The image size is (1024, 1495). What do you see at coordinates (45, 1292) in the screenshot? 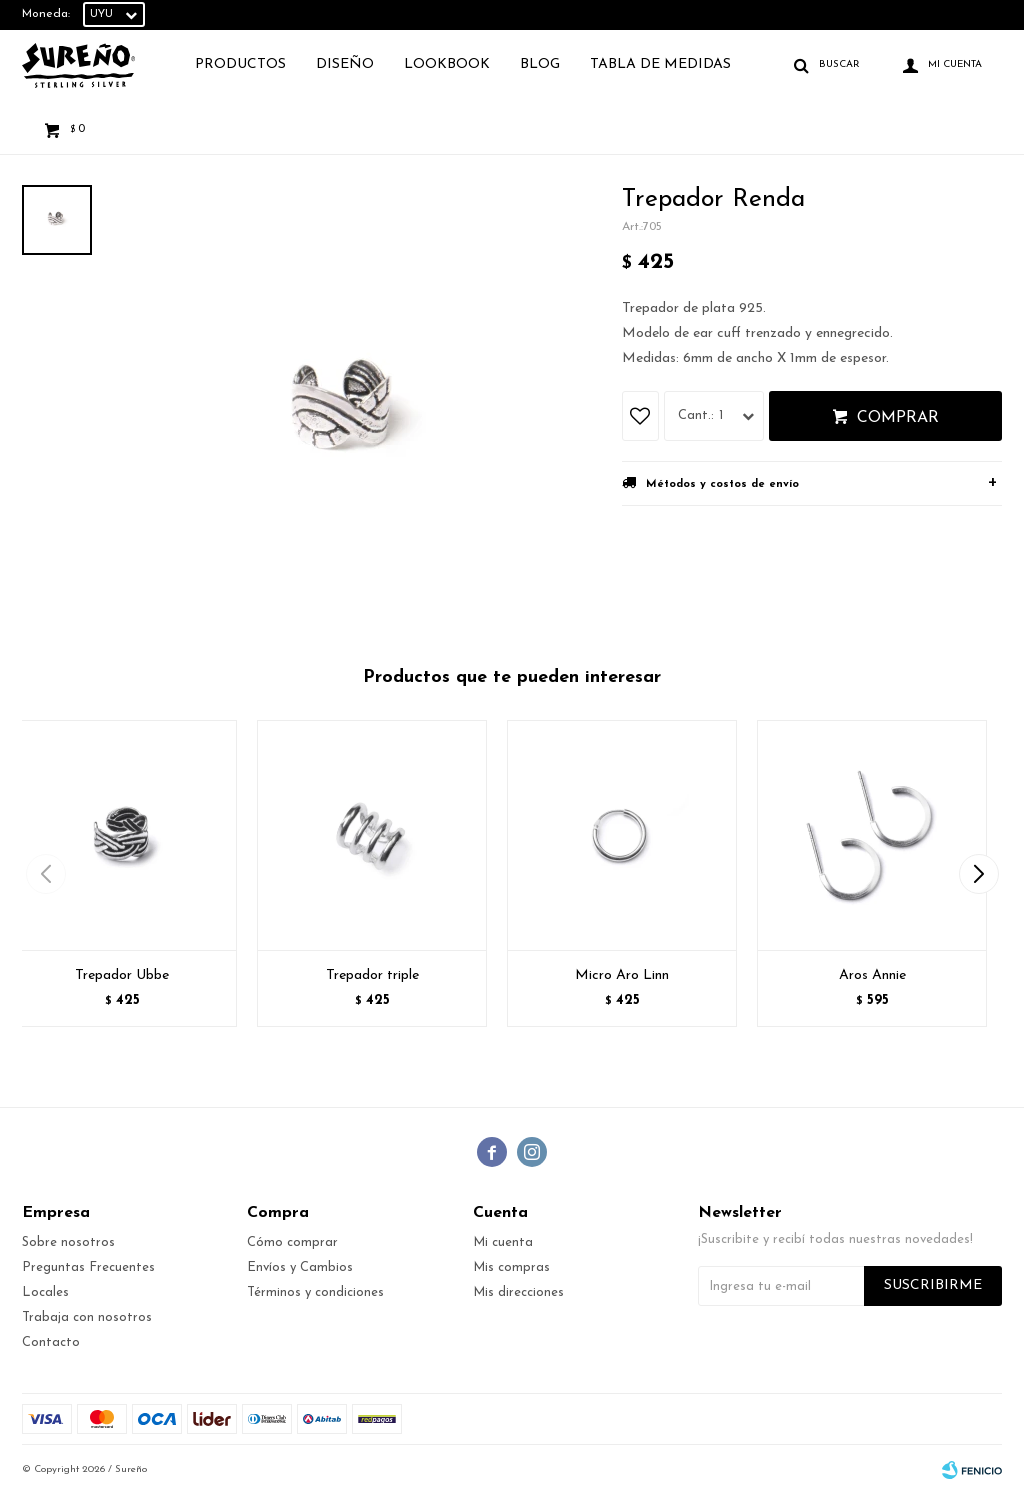
I see `Locales` at bounding box center [45, 1292].